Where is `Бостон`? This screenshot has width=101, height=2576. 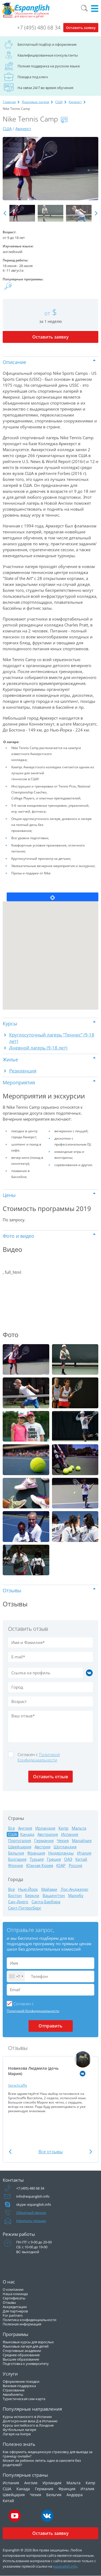
Бостон is located at coordinates (15, 1895).